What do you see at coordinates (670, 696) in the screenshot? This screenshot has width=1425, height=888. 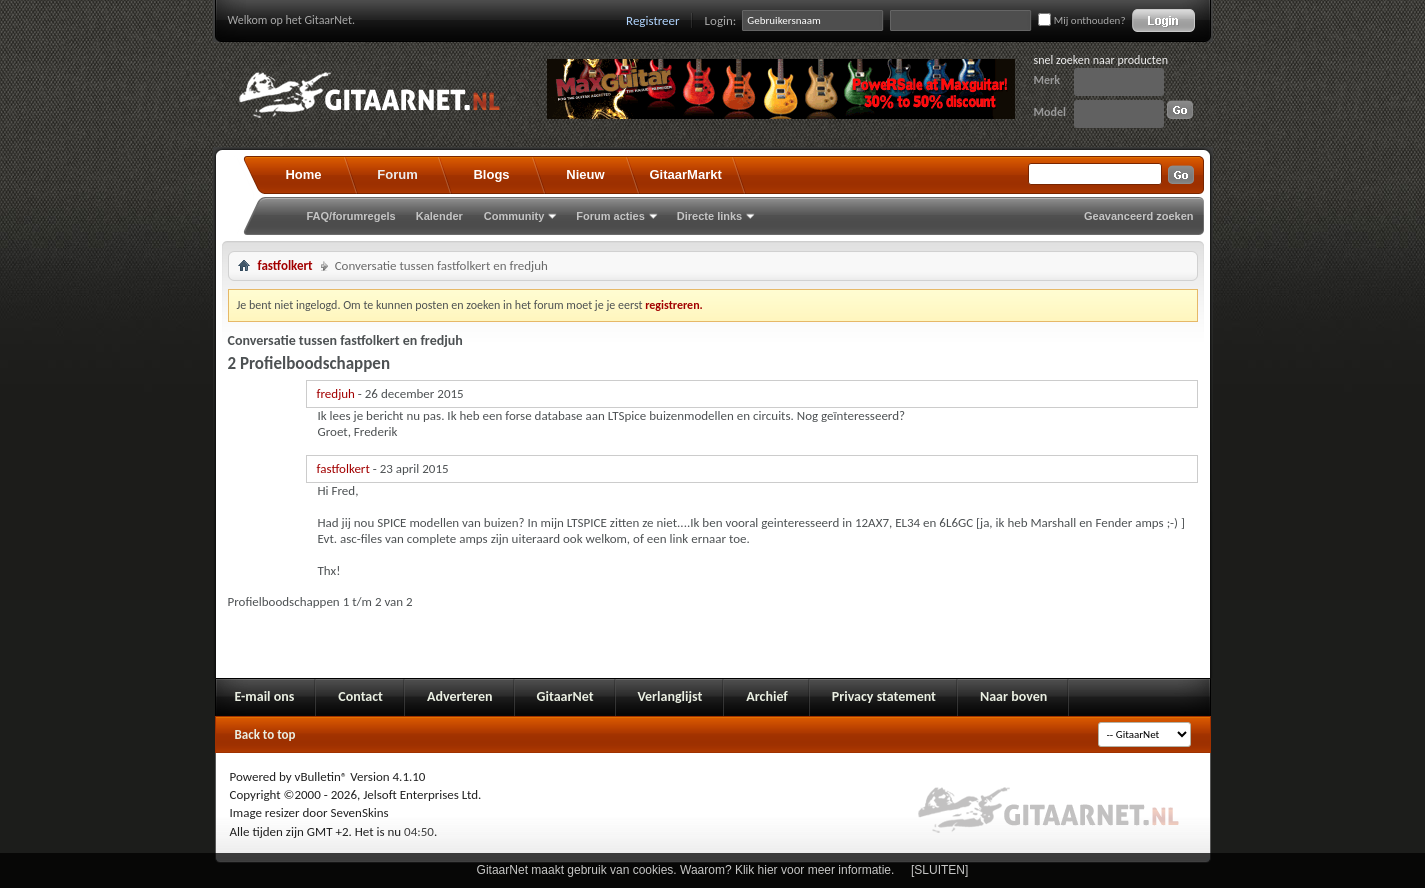 I see `Verlanglijst` at bounding box center [670, 696].